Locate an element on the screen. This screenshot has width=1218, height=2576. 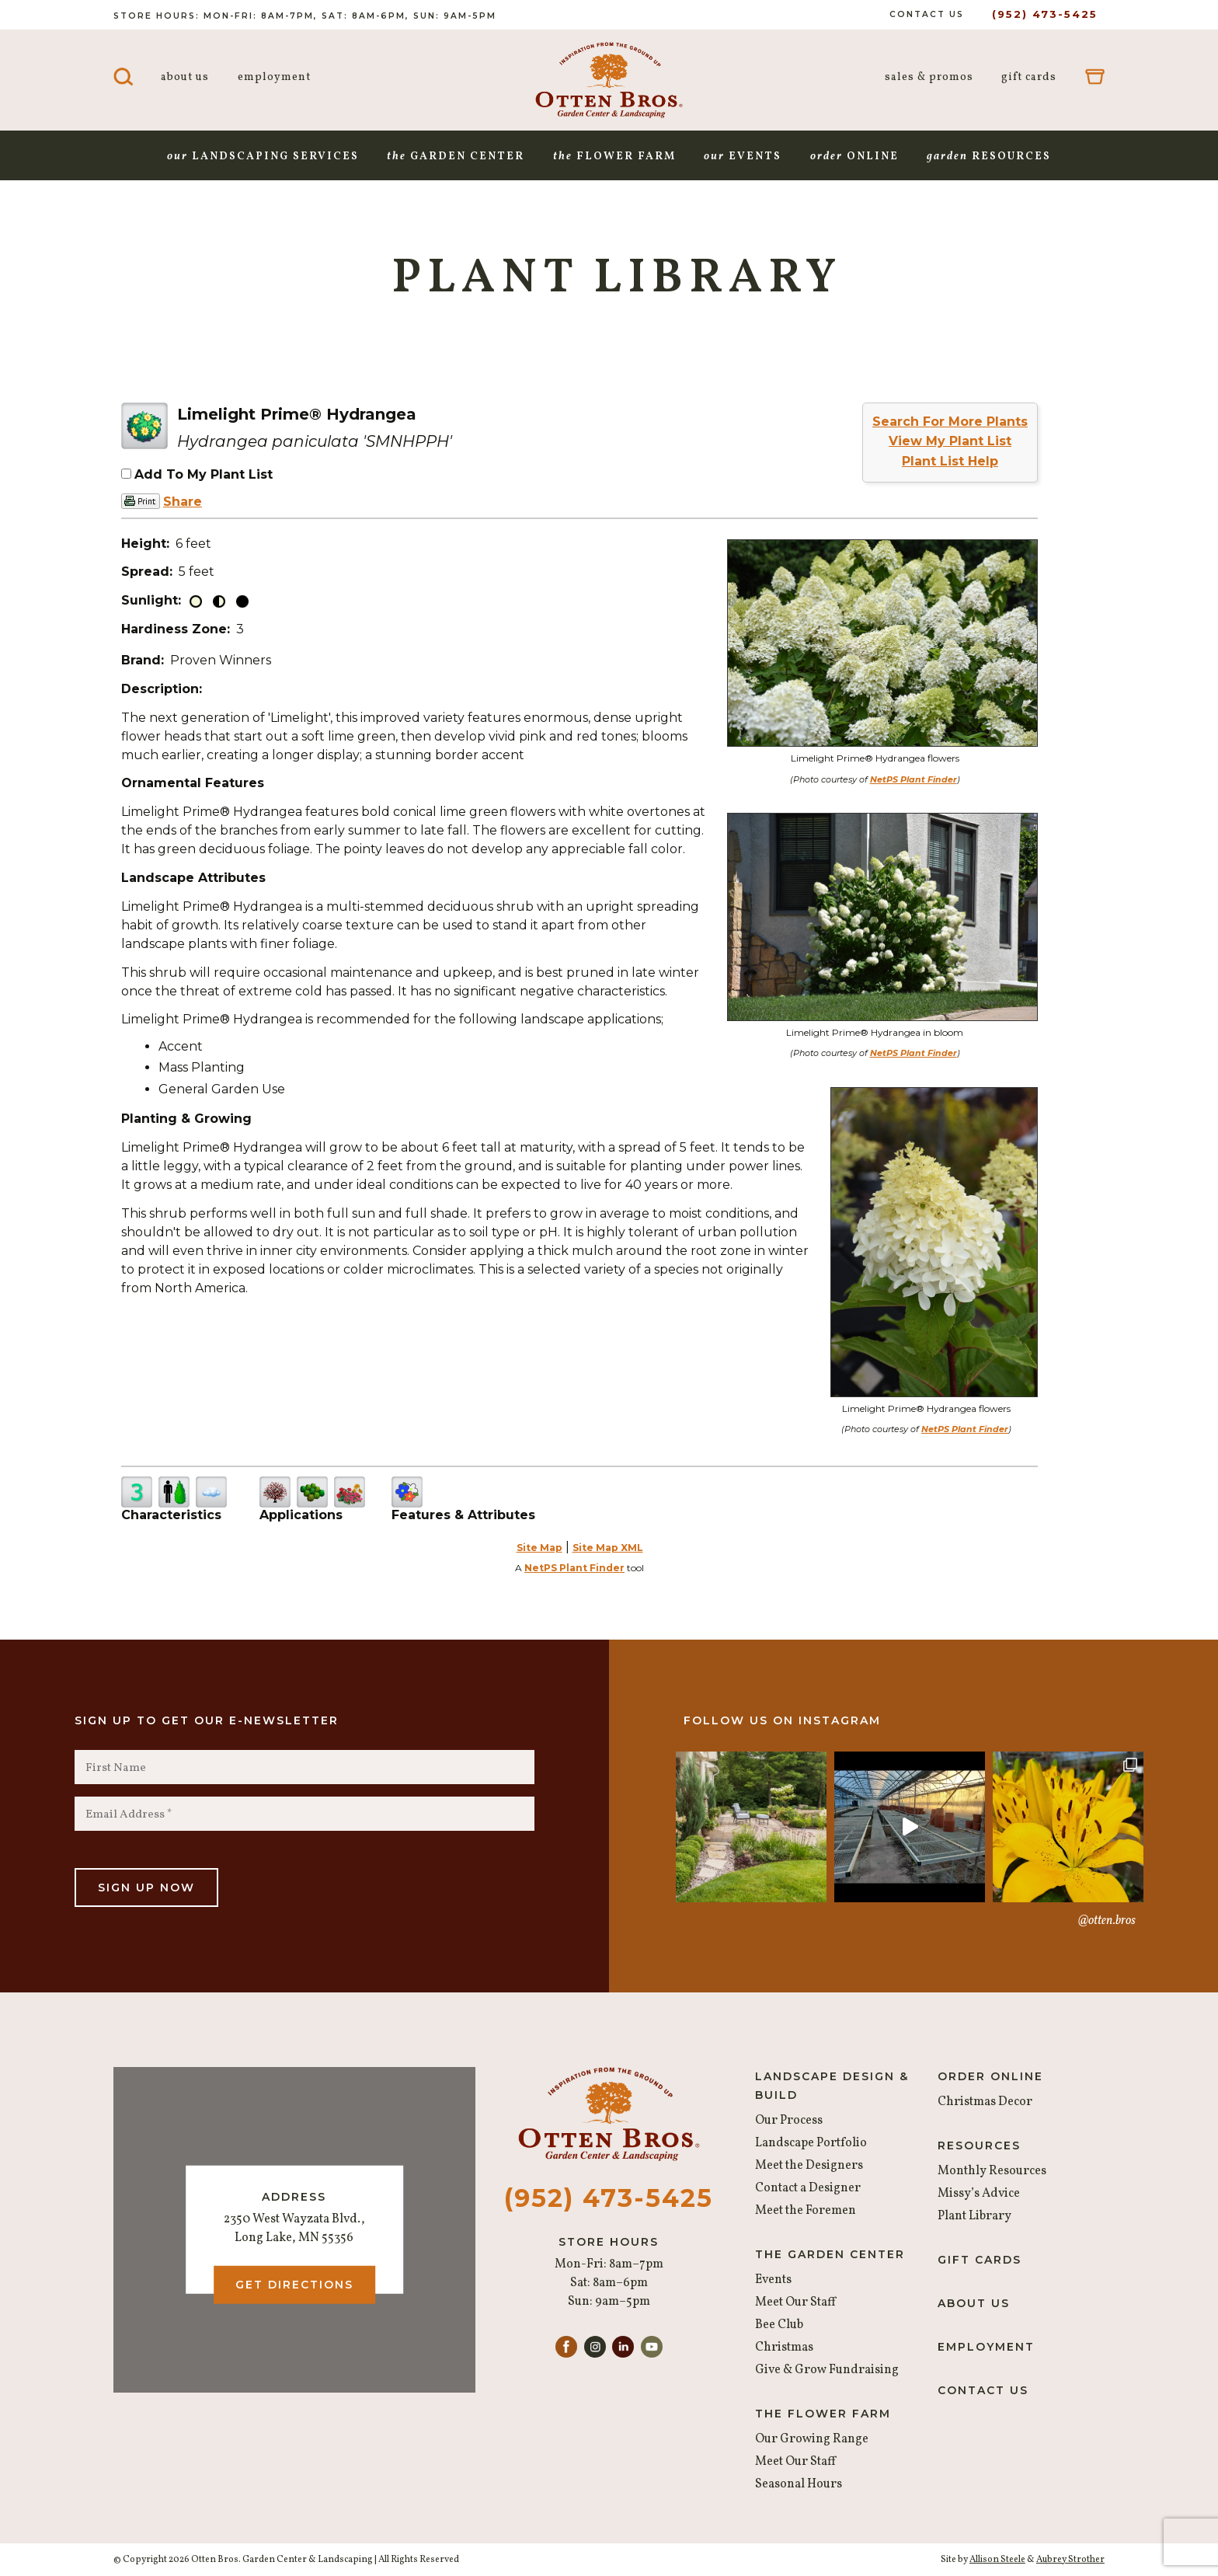
Bee Club is located at coordinates (779, 2325).